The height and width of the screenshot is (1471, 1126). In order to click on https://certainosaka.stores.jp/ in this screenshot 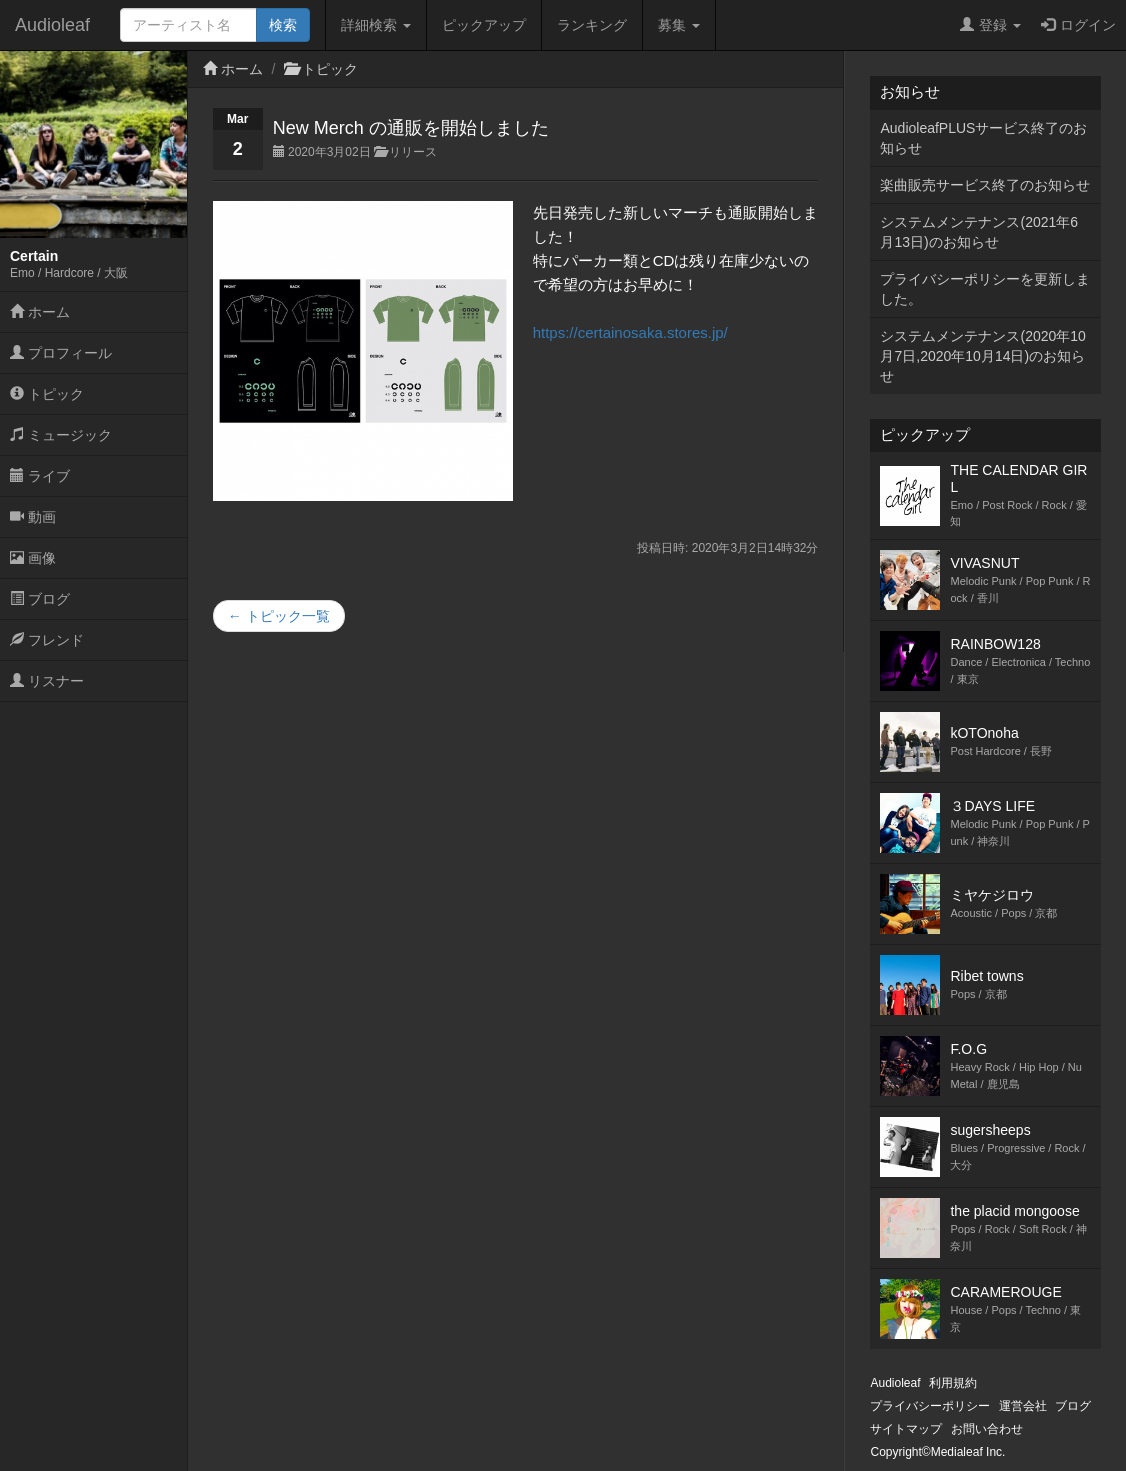, I will do `click(630, 332)`.